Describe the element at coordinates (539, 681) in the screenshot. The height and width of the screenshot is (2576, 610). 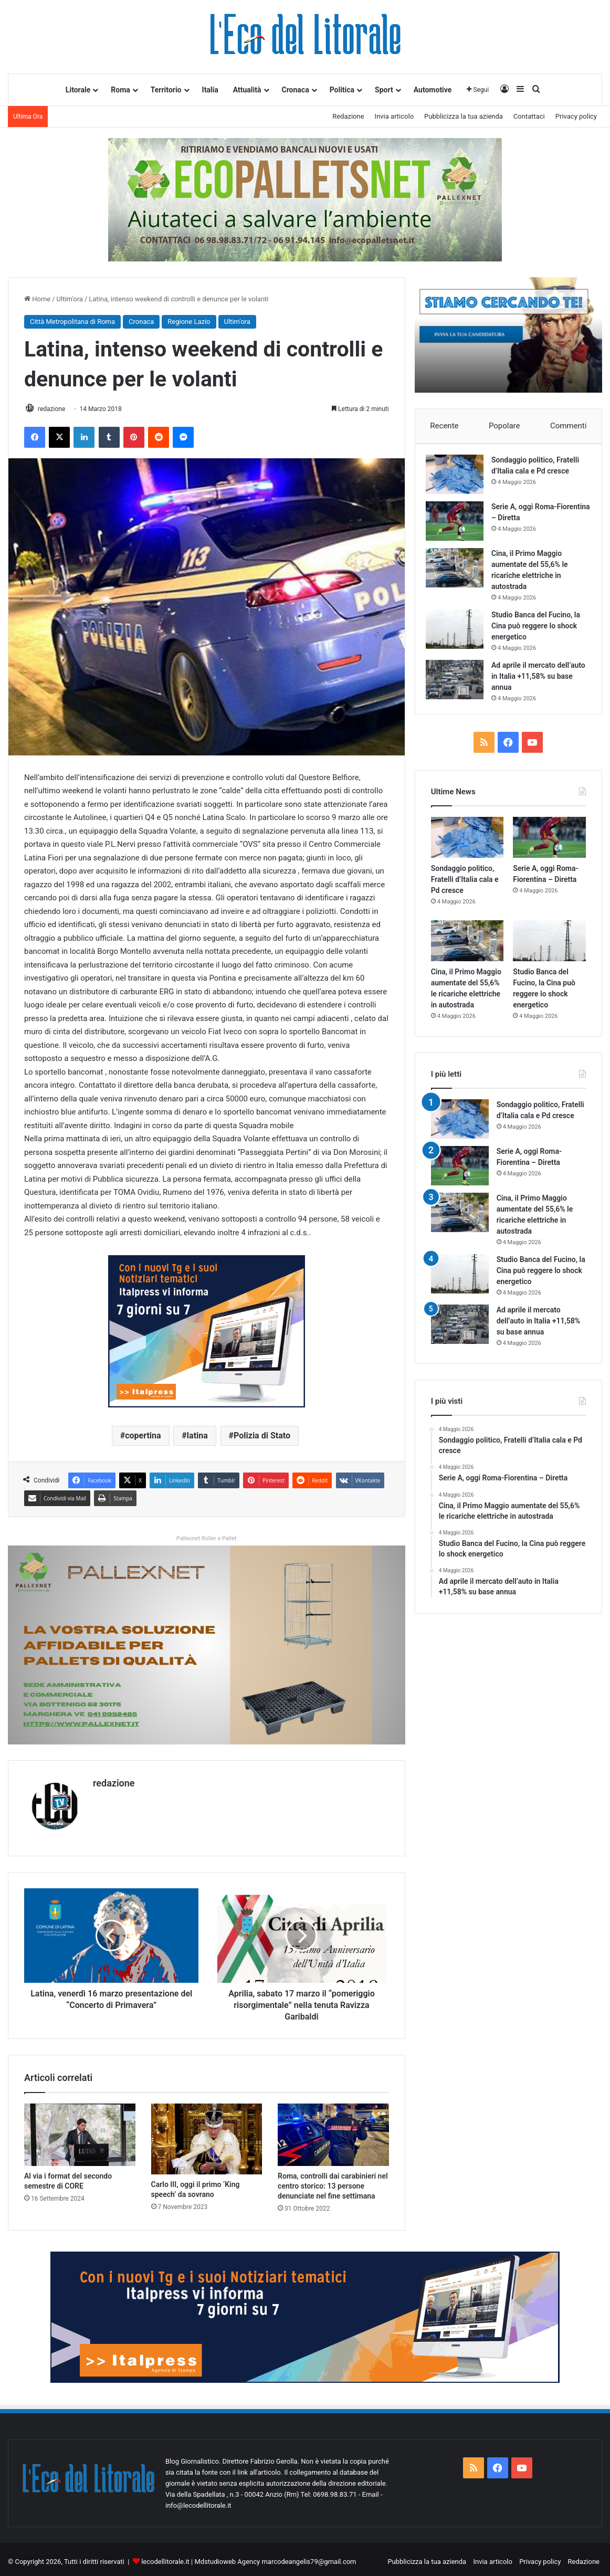
I see `Ad aprile il mercato dell’auto in Italia +11,58% su base annua` at that location.